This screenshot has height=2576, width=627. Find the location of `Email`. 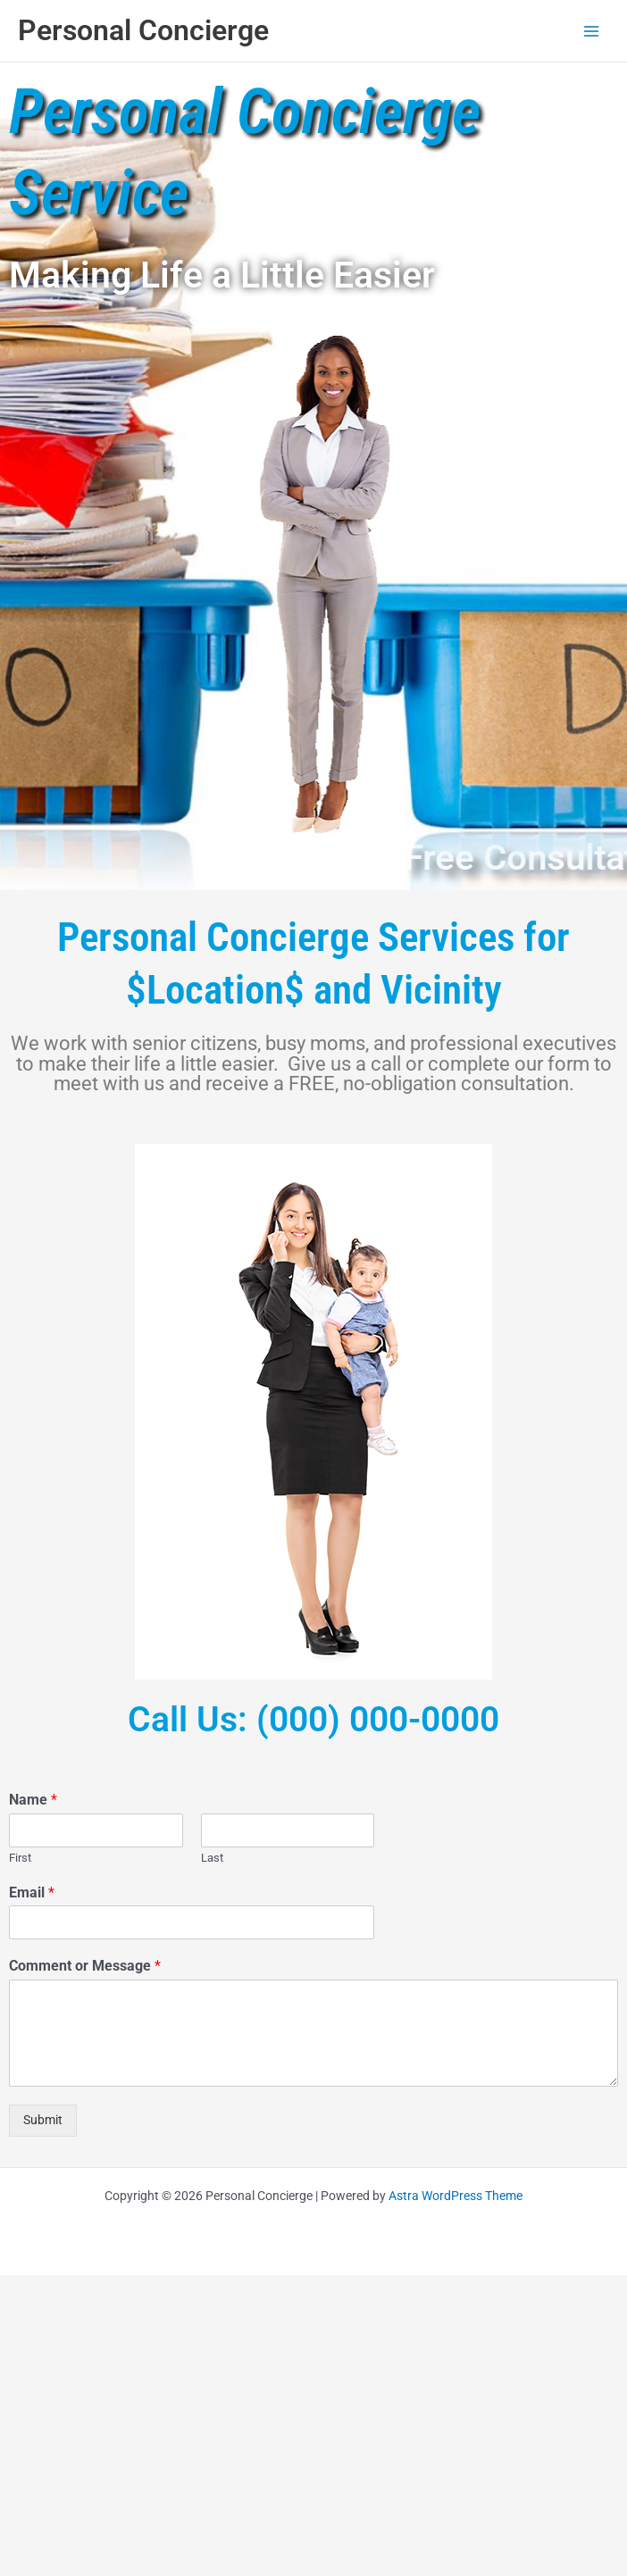

Email is located at coordinates (31, 1892).